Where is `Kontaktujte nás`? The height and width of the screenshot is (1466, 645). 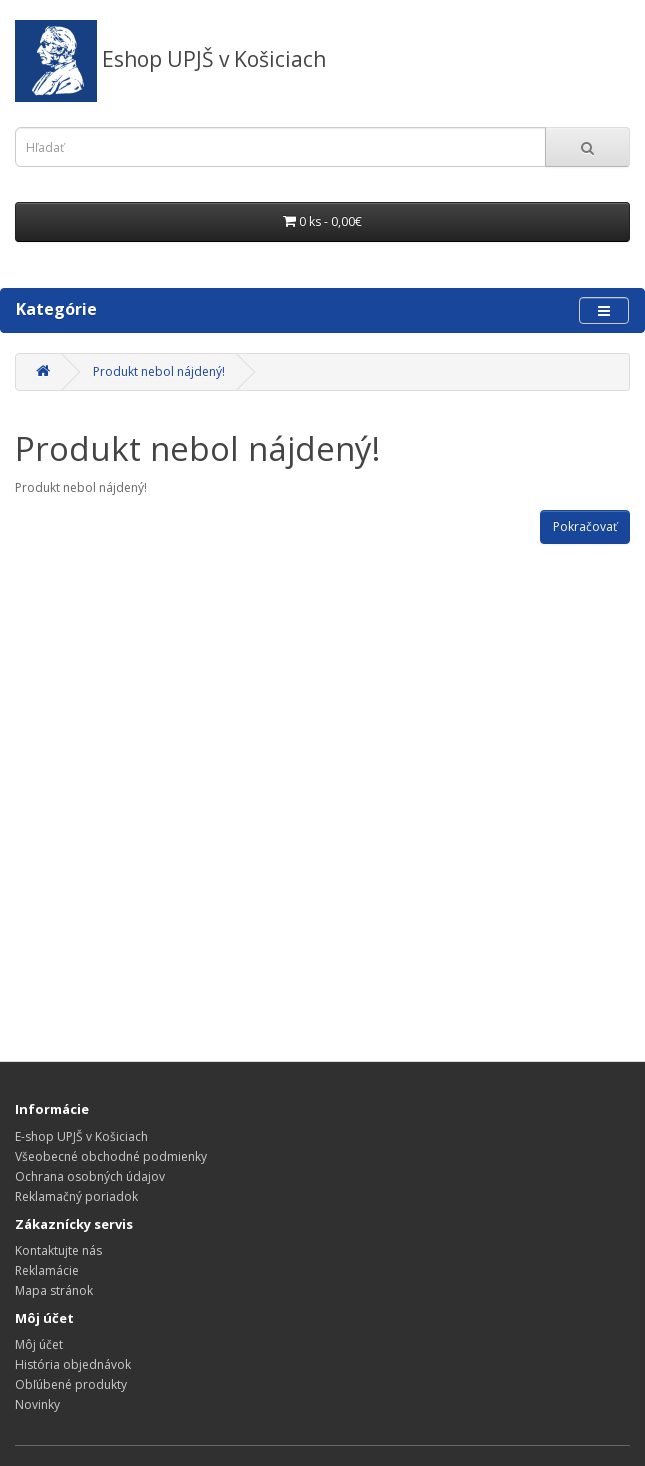
Kontaktujte nás is located at coordinates (58, 1250).